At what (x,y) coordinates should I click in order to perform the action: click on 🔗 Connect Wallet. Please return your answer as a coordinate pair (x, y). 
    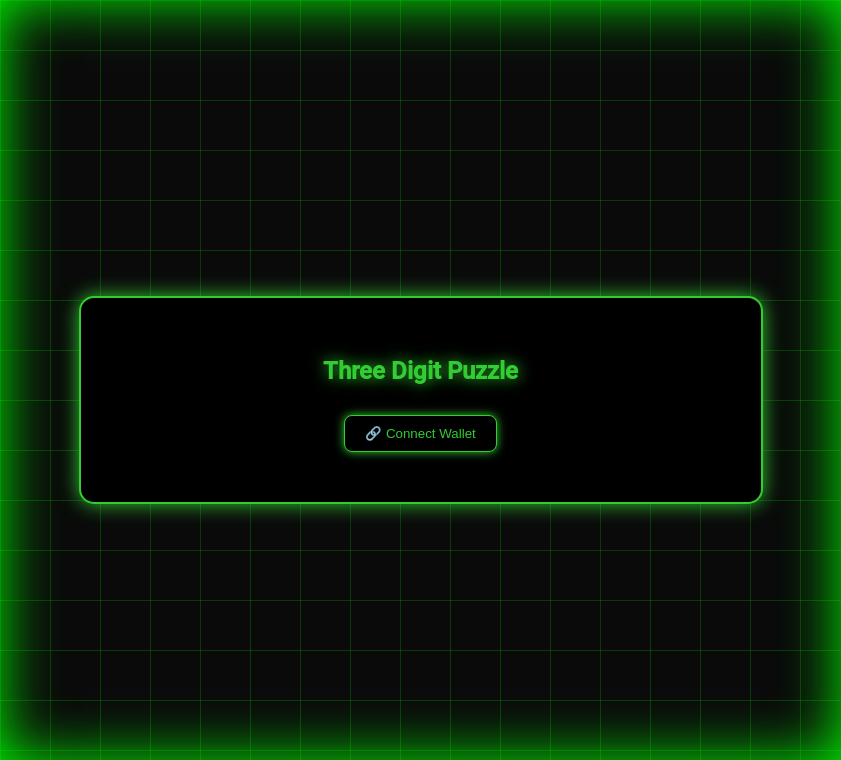
    Looking at the image, I should click on (420, 433).